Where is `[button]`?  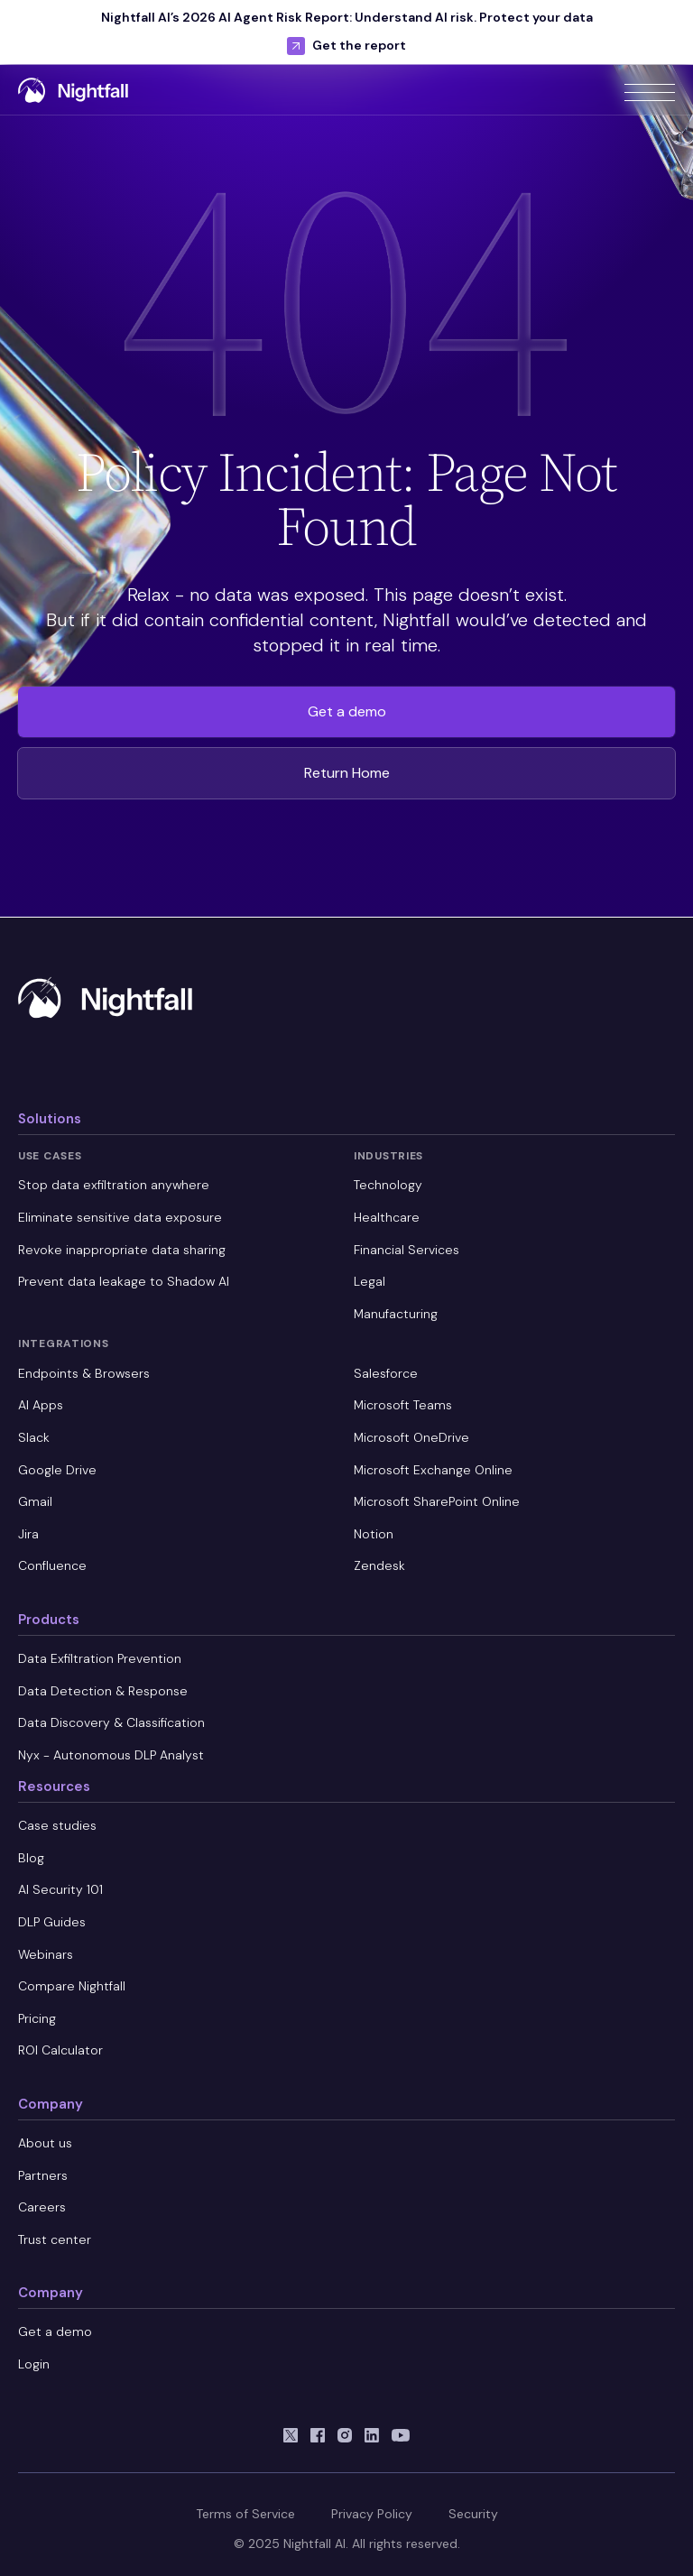
[button] is located at coordinates (649, 89).